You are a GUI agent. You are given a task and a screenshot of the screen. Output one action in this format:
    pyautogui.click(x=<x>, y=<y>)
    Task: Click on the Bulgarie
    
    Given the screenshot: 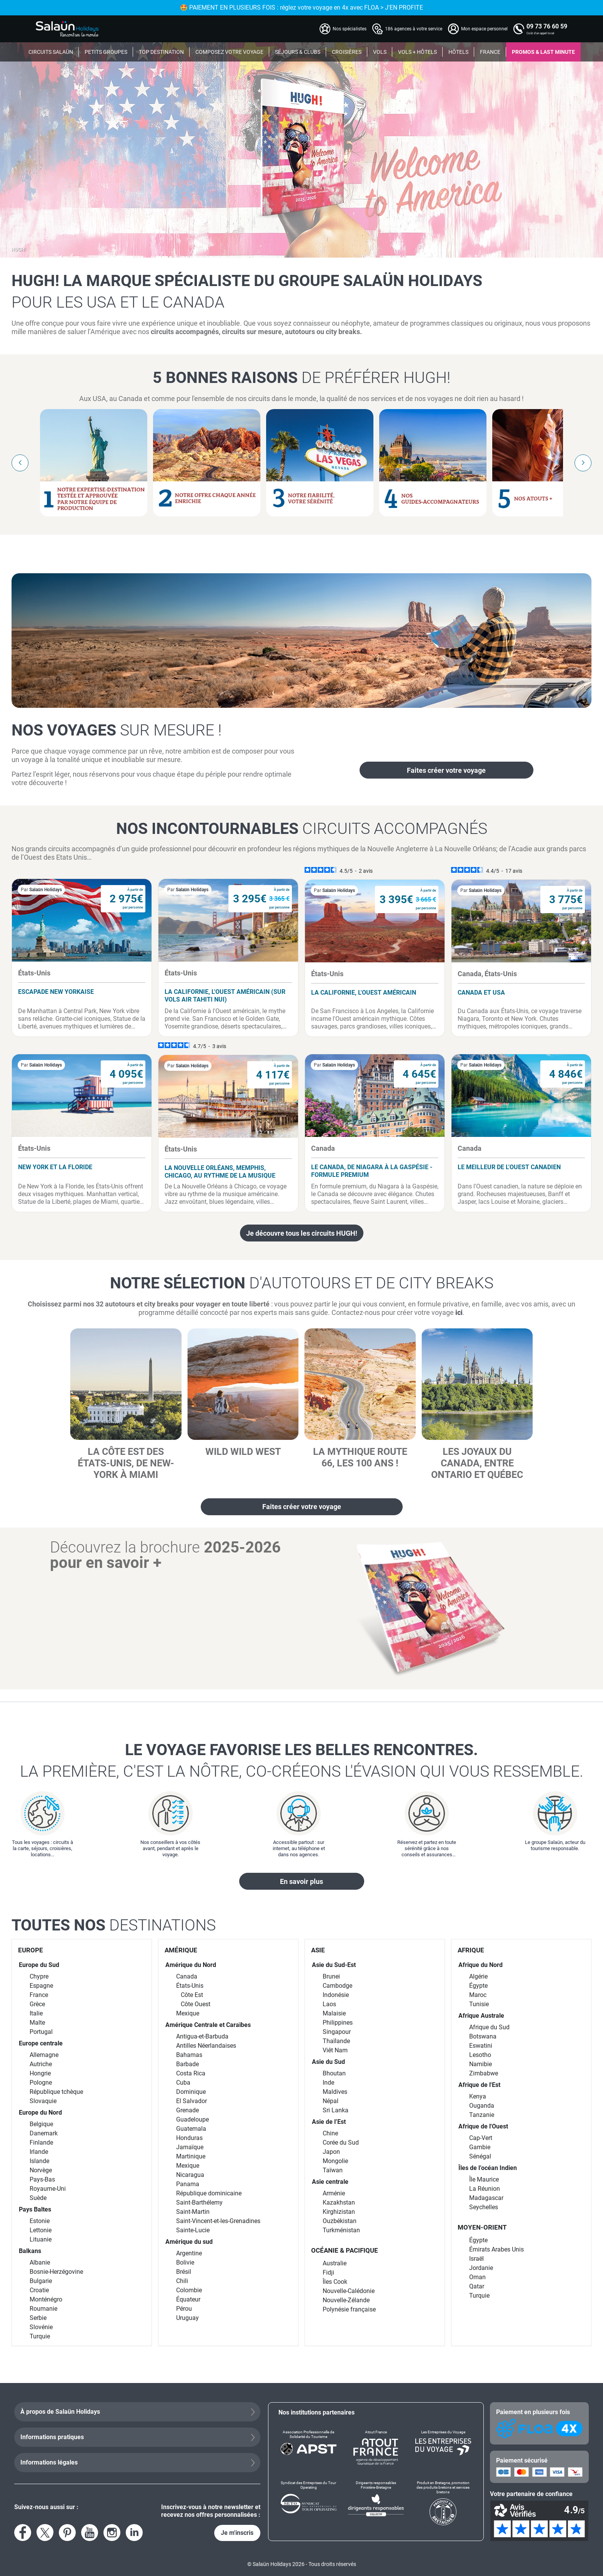 What is the action you would take?
    pyautogui.click(x=41, y=2281)
    